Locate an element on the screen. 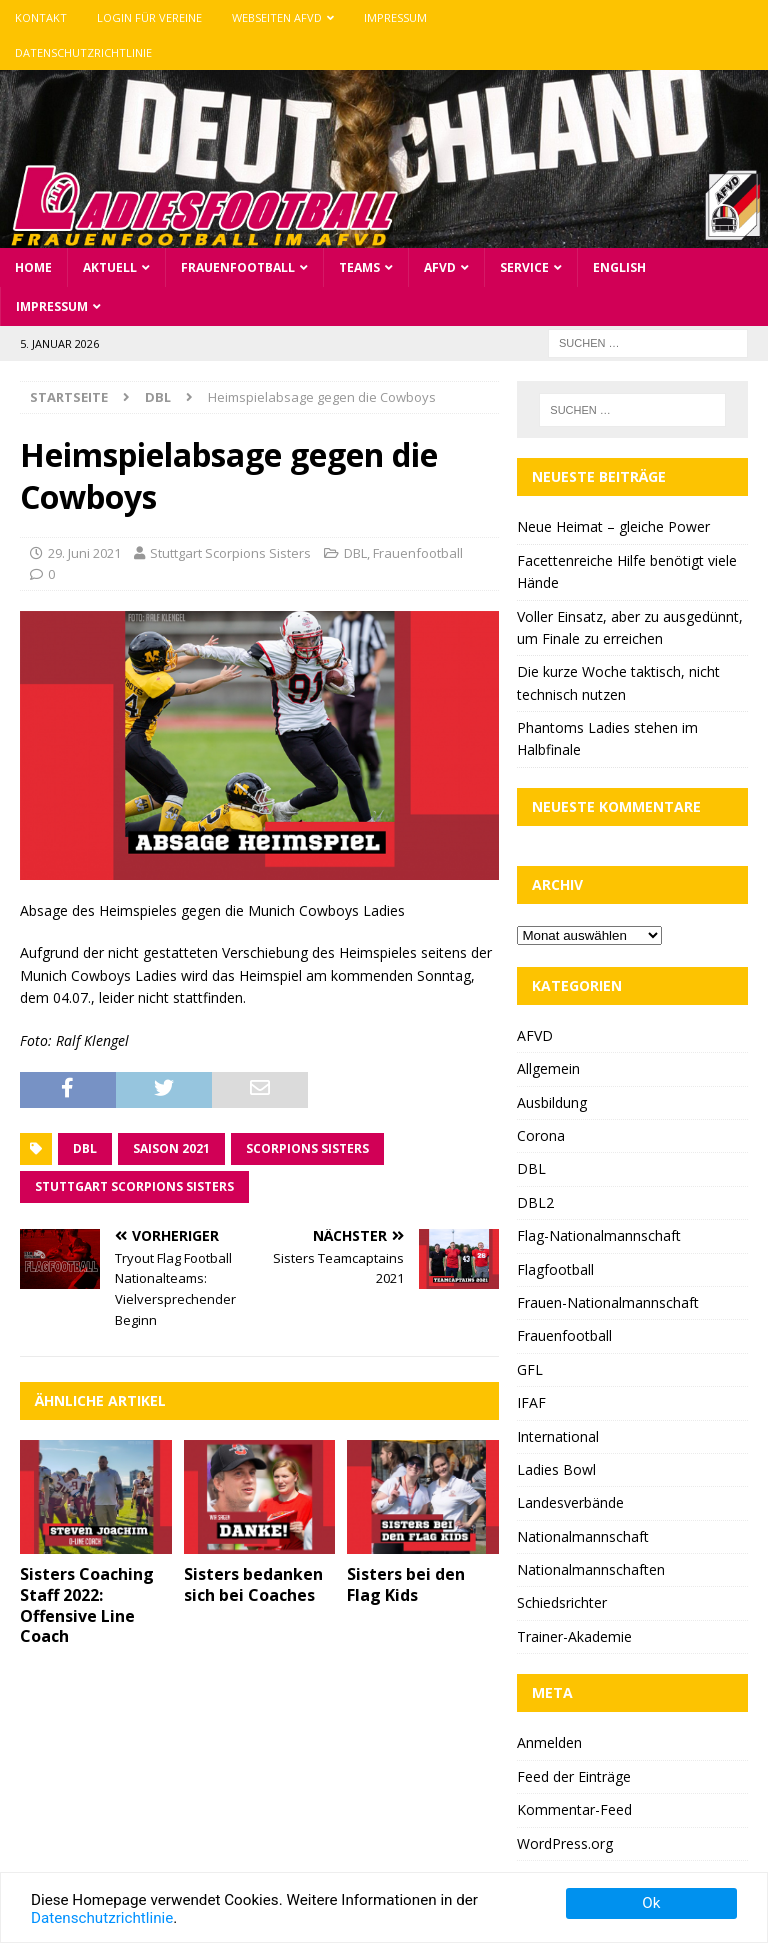 The width and height of the screenshot is (768, 1943). Kontakt is located at coordinates (41, 17).